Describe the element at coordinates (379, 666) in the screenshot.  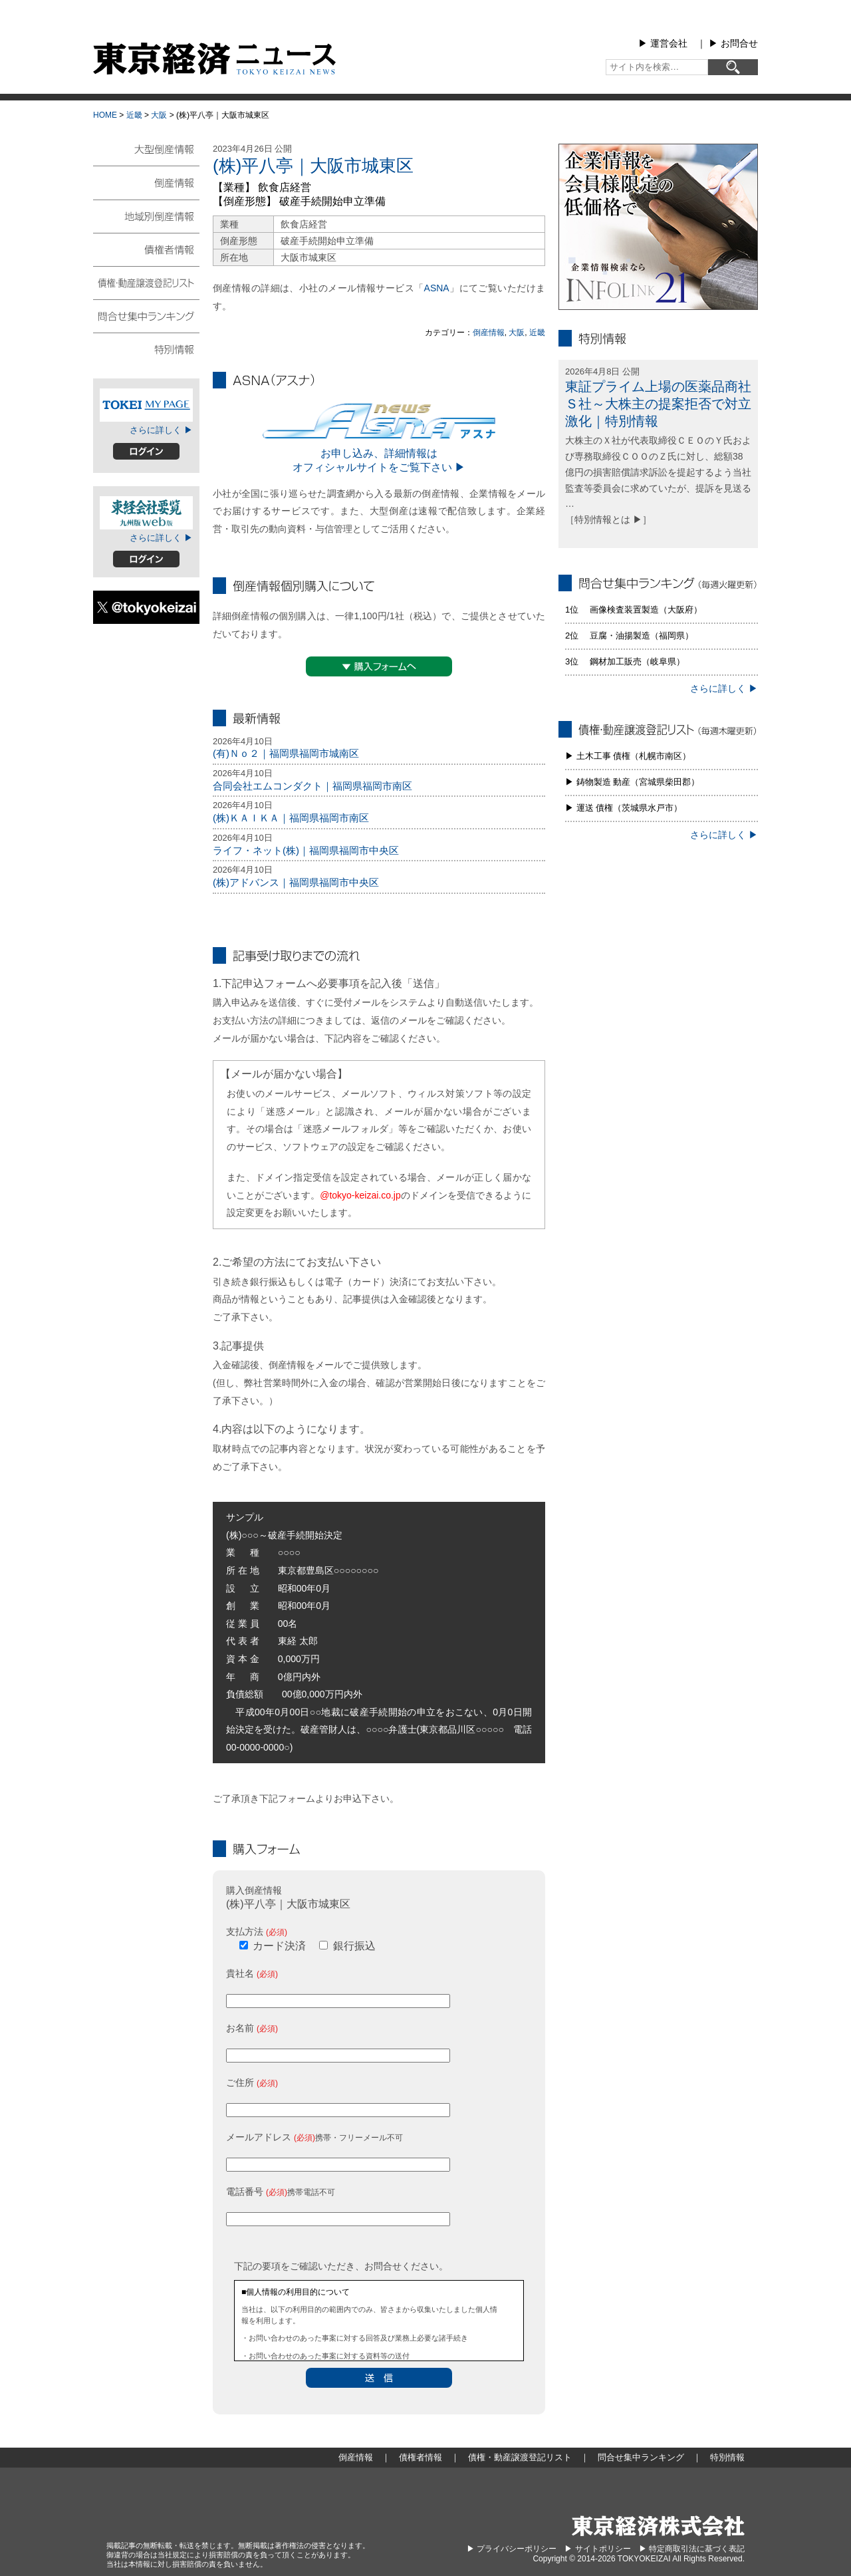
I see `▼購入フォームへ` at that location.